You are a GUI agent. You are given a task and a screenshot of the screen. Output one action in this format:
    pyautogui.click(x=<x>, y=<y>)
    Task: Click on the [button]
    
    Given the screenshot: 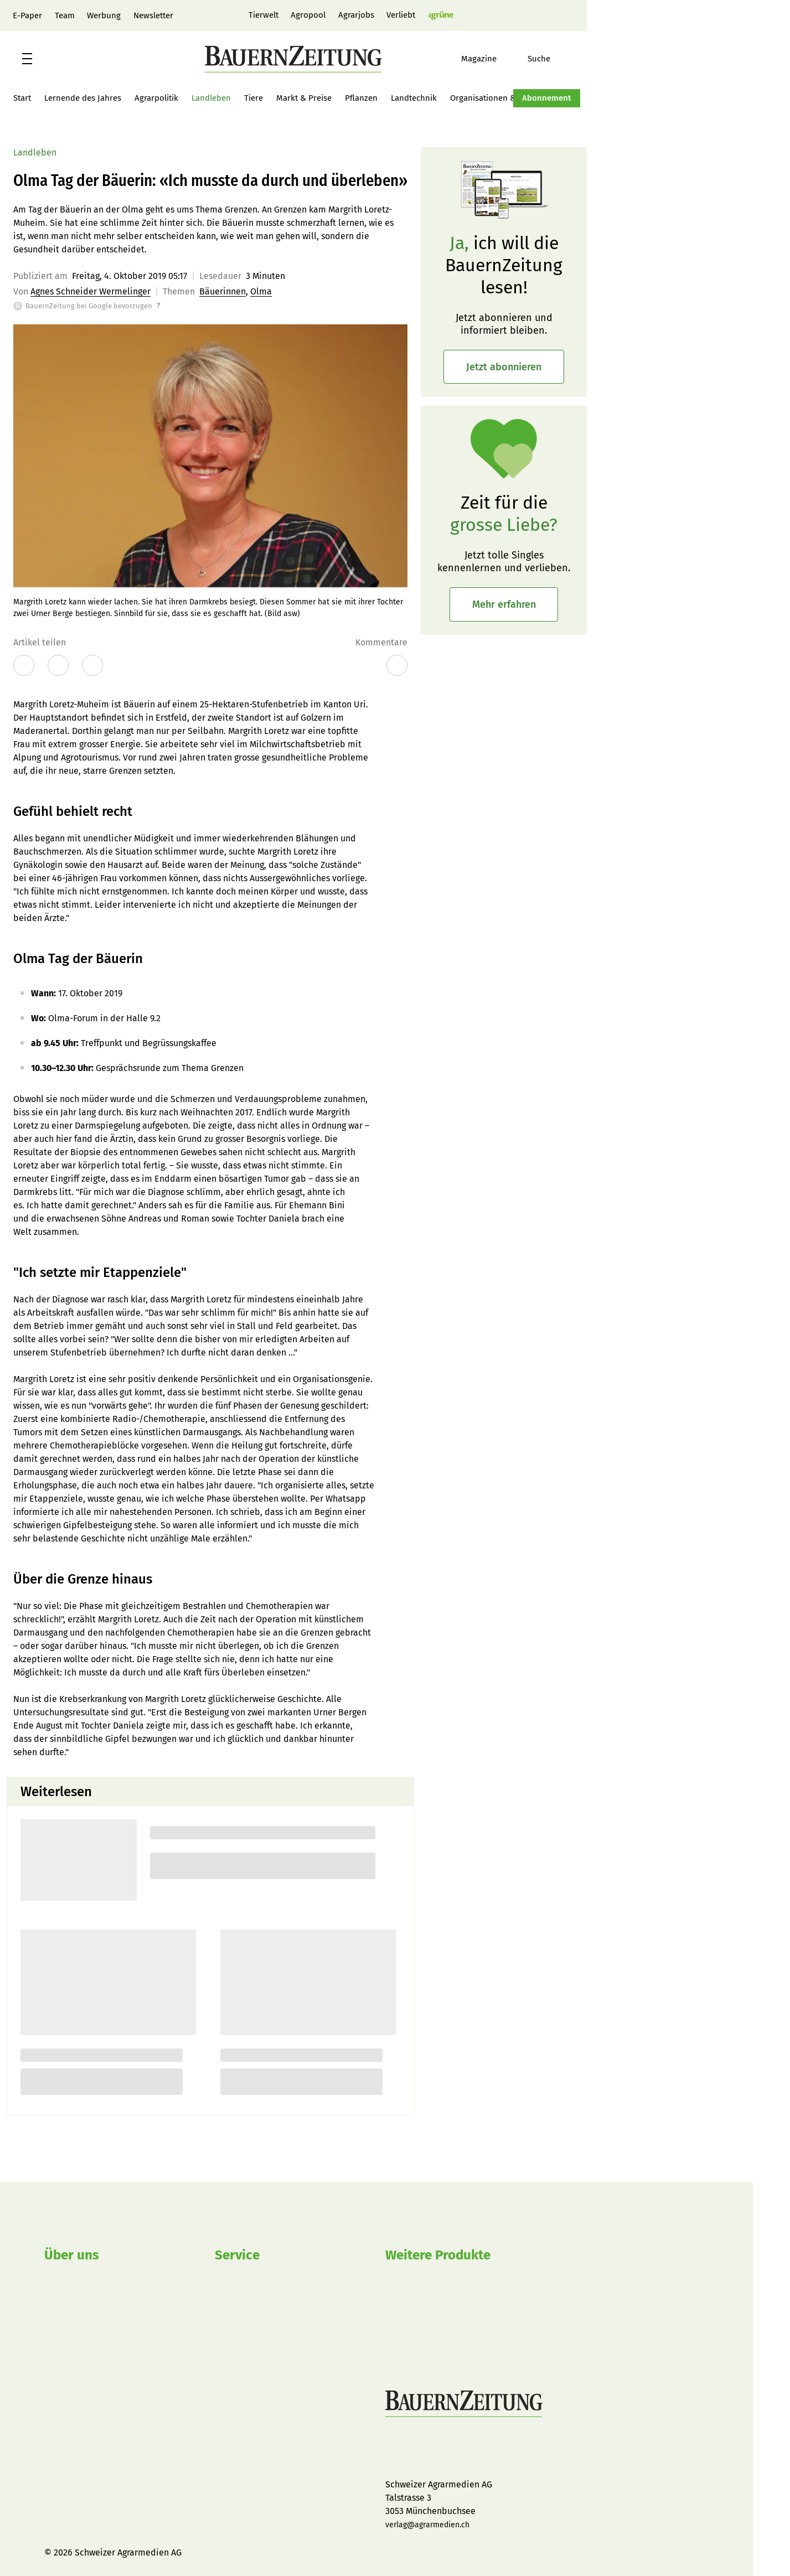 What is the action you would take?
    pyautogui.click(x=27, y=58)
    